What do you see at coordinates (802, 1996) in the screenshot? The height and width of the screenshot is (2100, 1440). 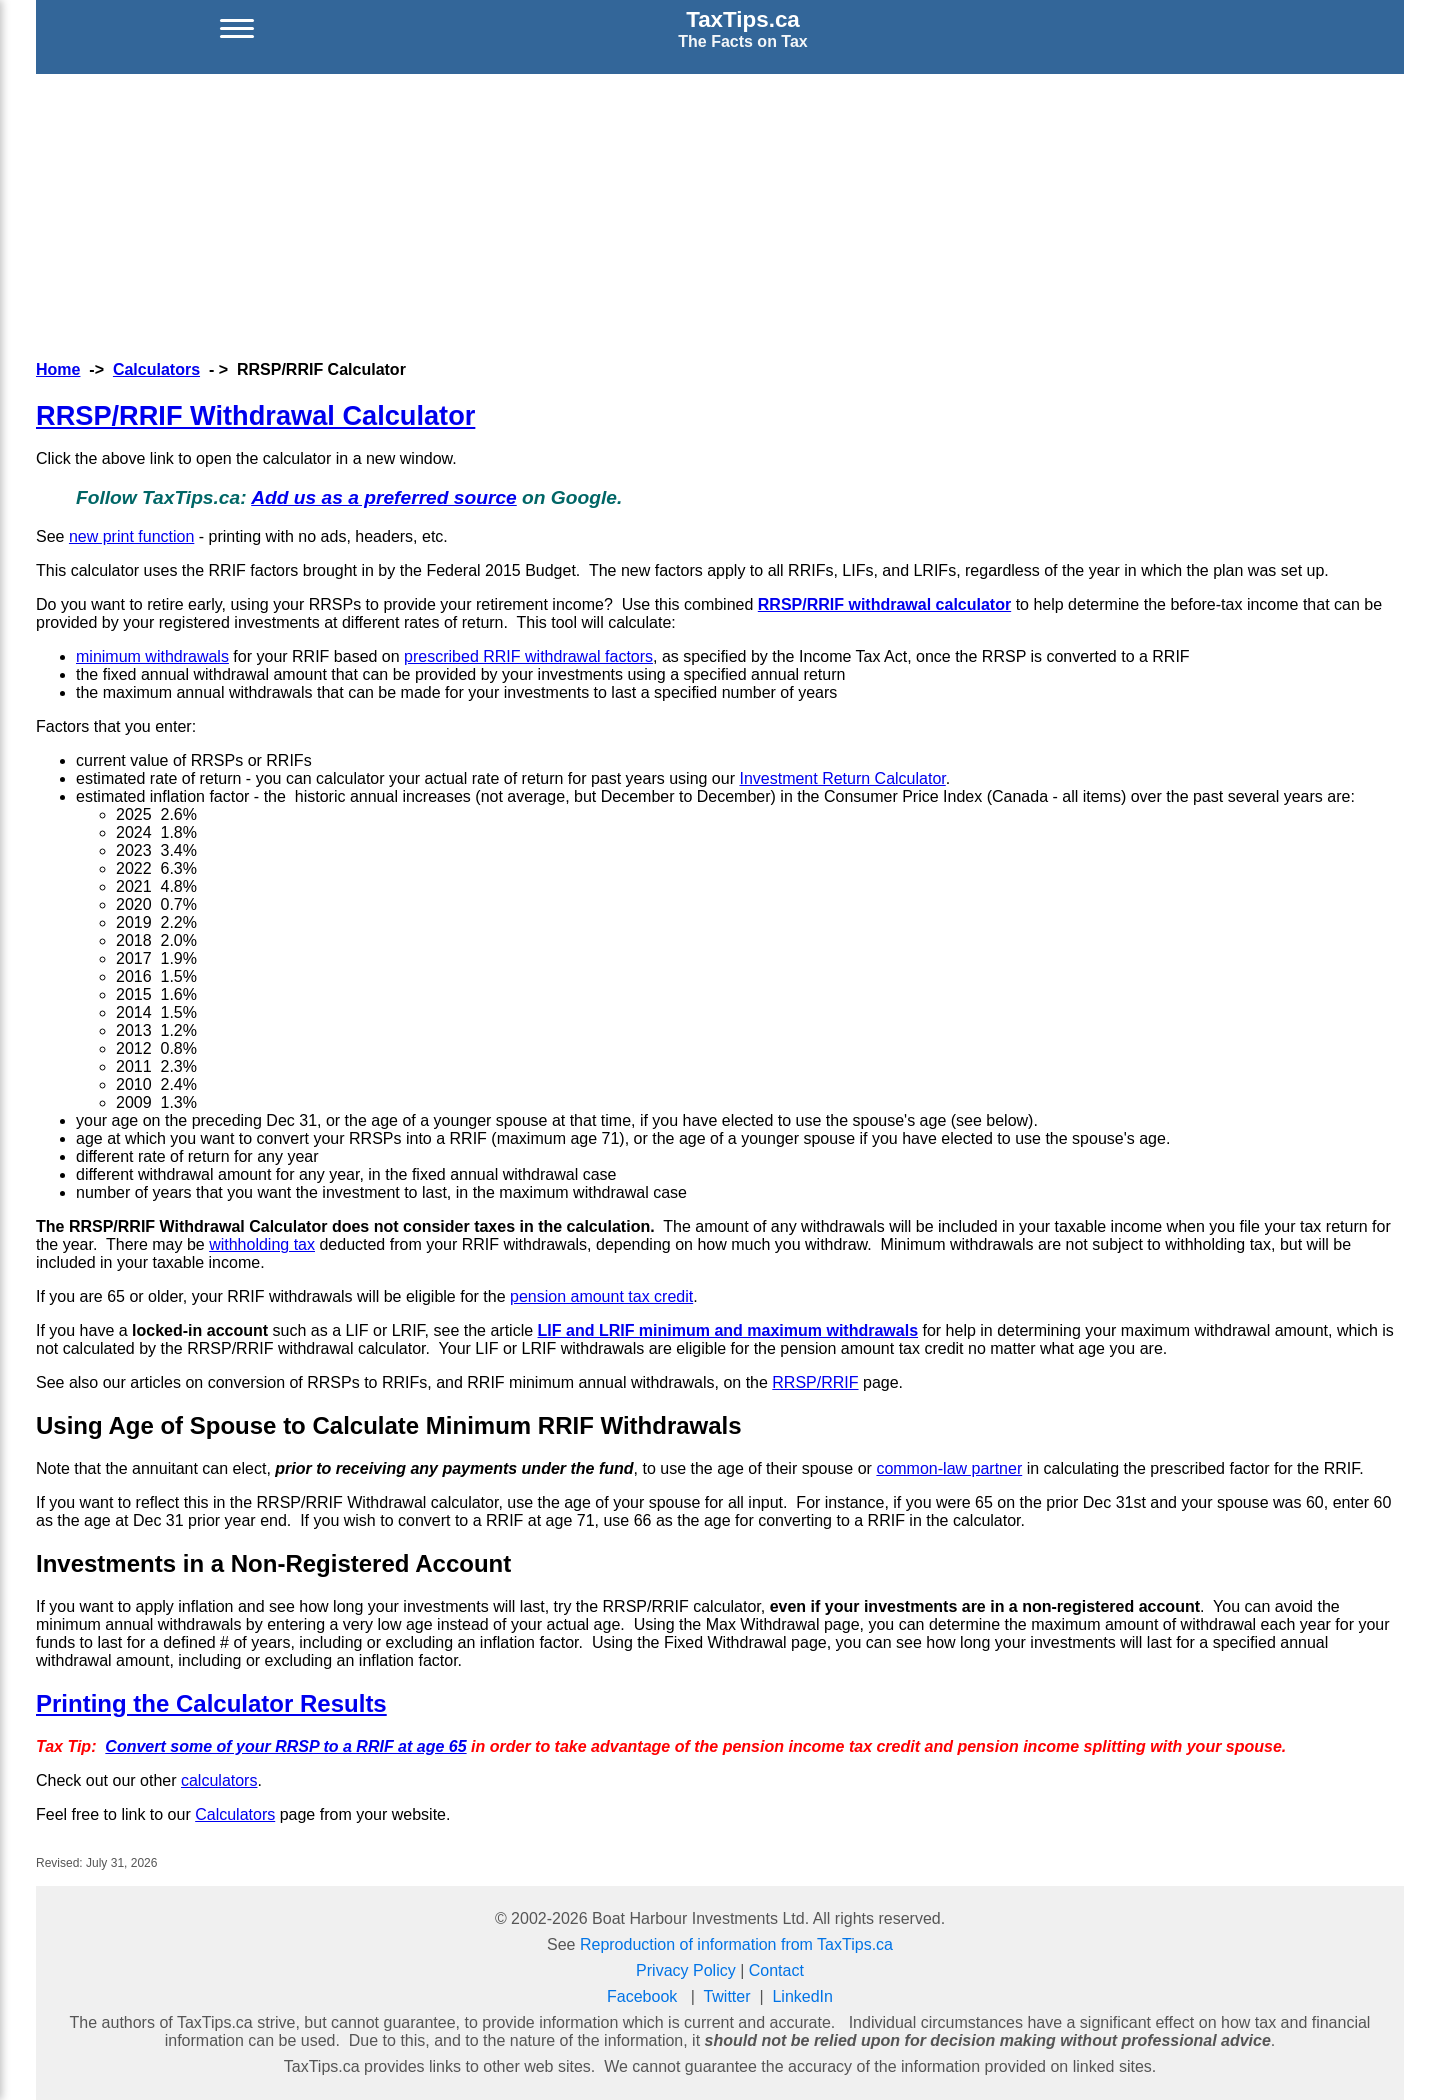 I see `LinkedIn` at bounding box center [802, 1996].